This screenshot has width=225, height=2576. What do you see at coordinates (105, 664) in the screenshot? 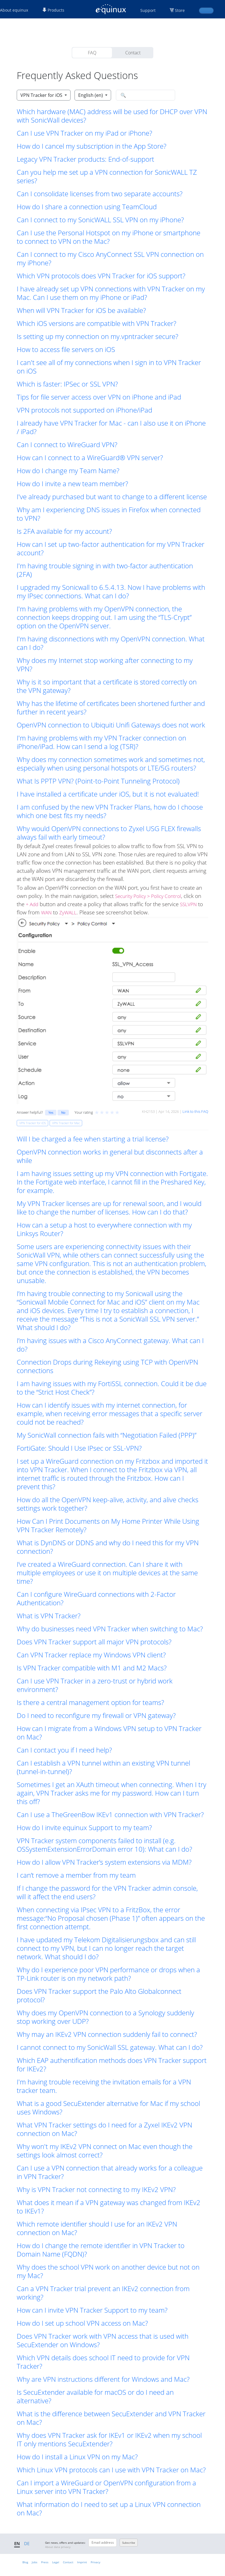
I see `Why does my Internet stop working after connecting to my VPN? [button]` at bounding box center [105, 664].